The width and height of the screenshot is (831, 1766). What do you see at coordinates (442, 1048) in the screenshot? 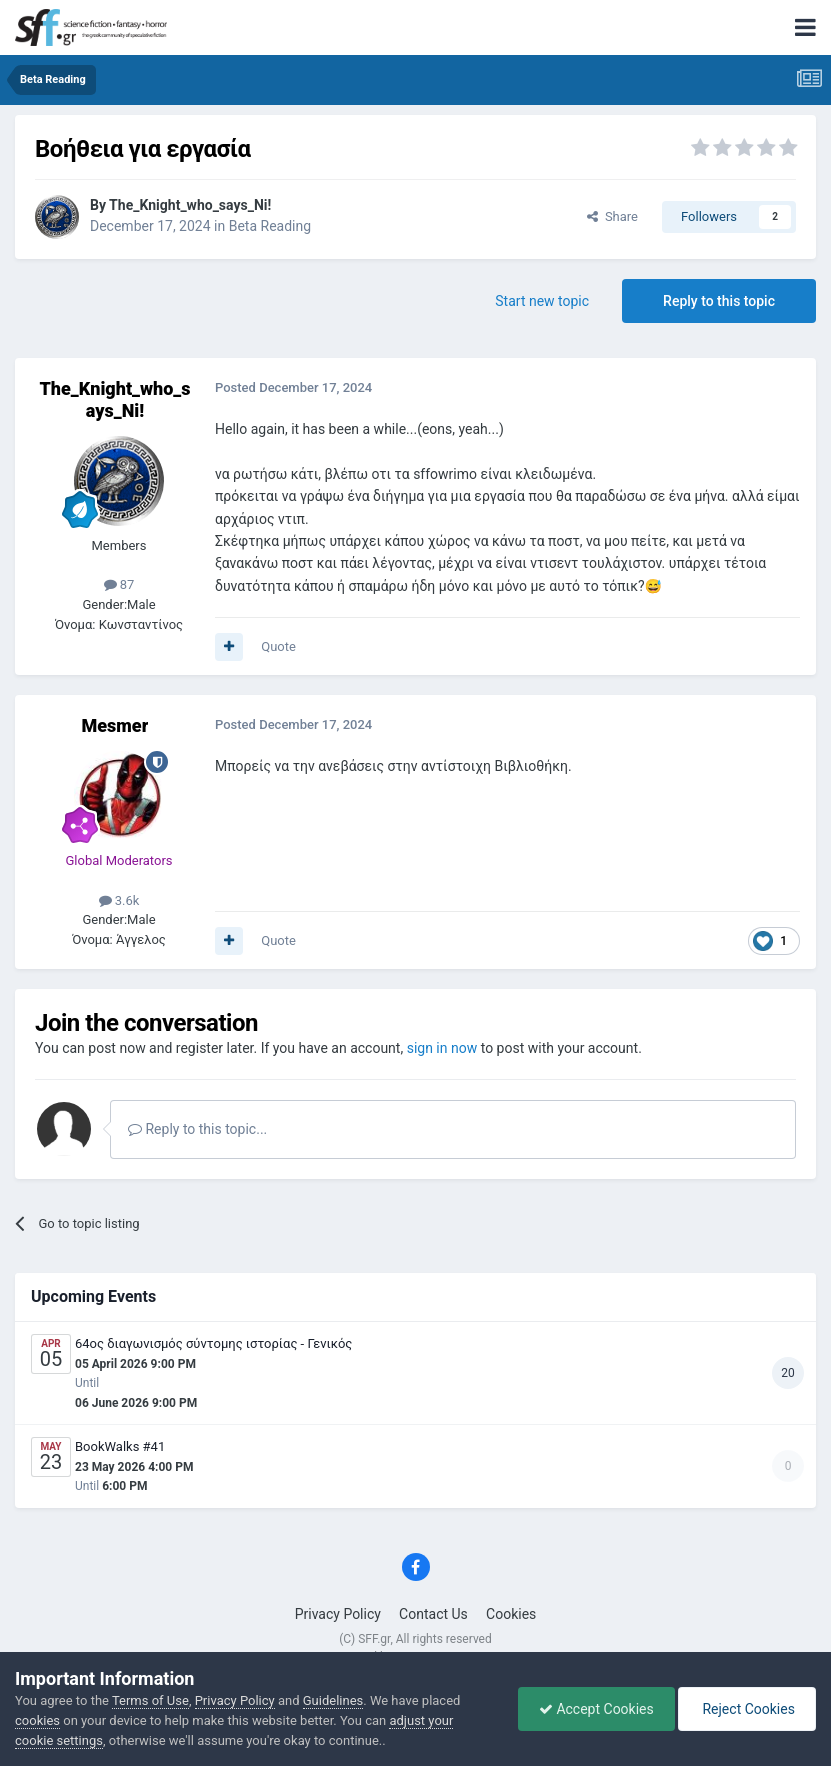
I see `sign in now` at bounding box center [442, 1048].